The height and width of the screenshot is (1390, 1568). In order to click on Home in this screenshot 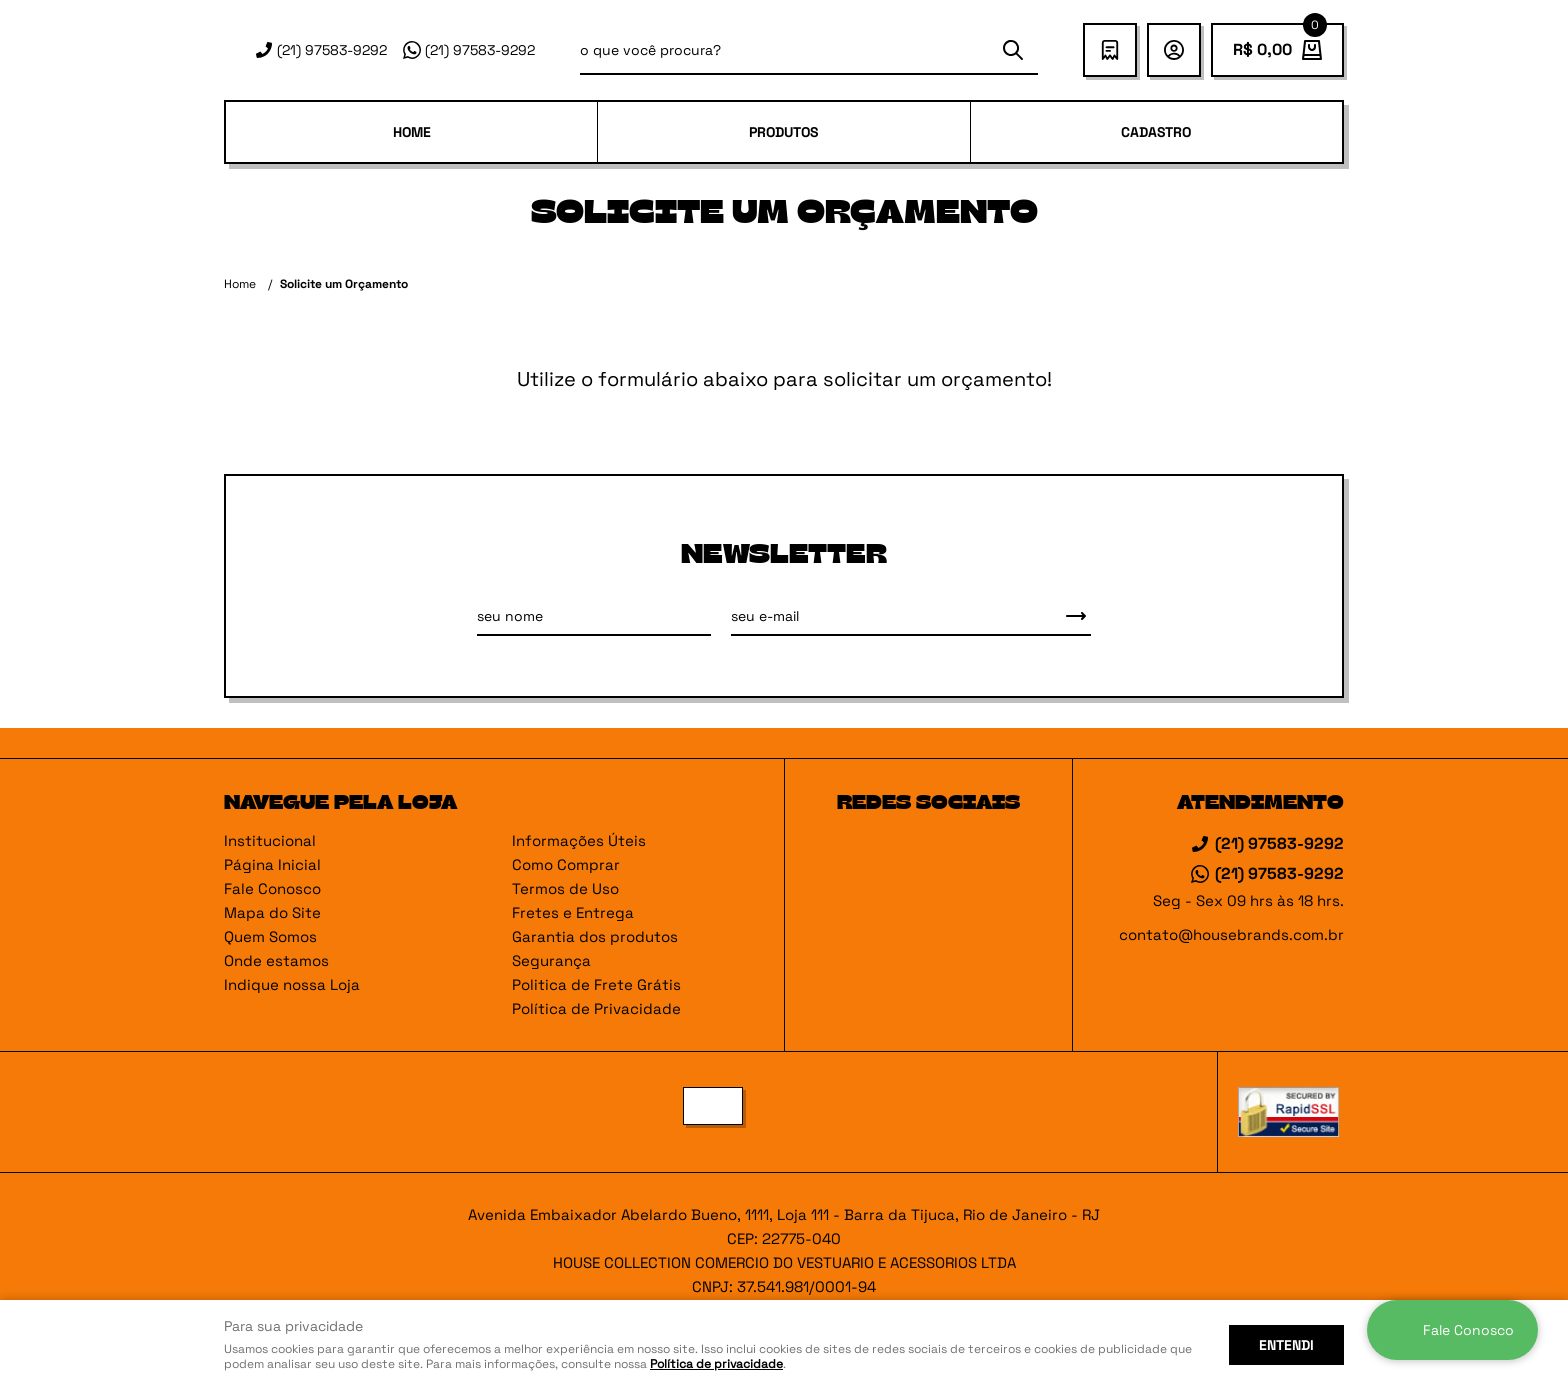, I will do `click(412, 132)`.